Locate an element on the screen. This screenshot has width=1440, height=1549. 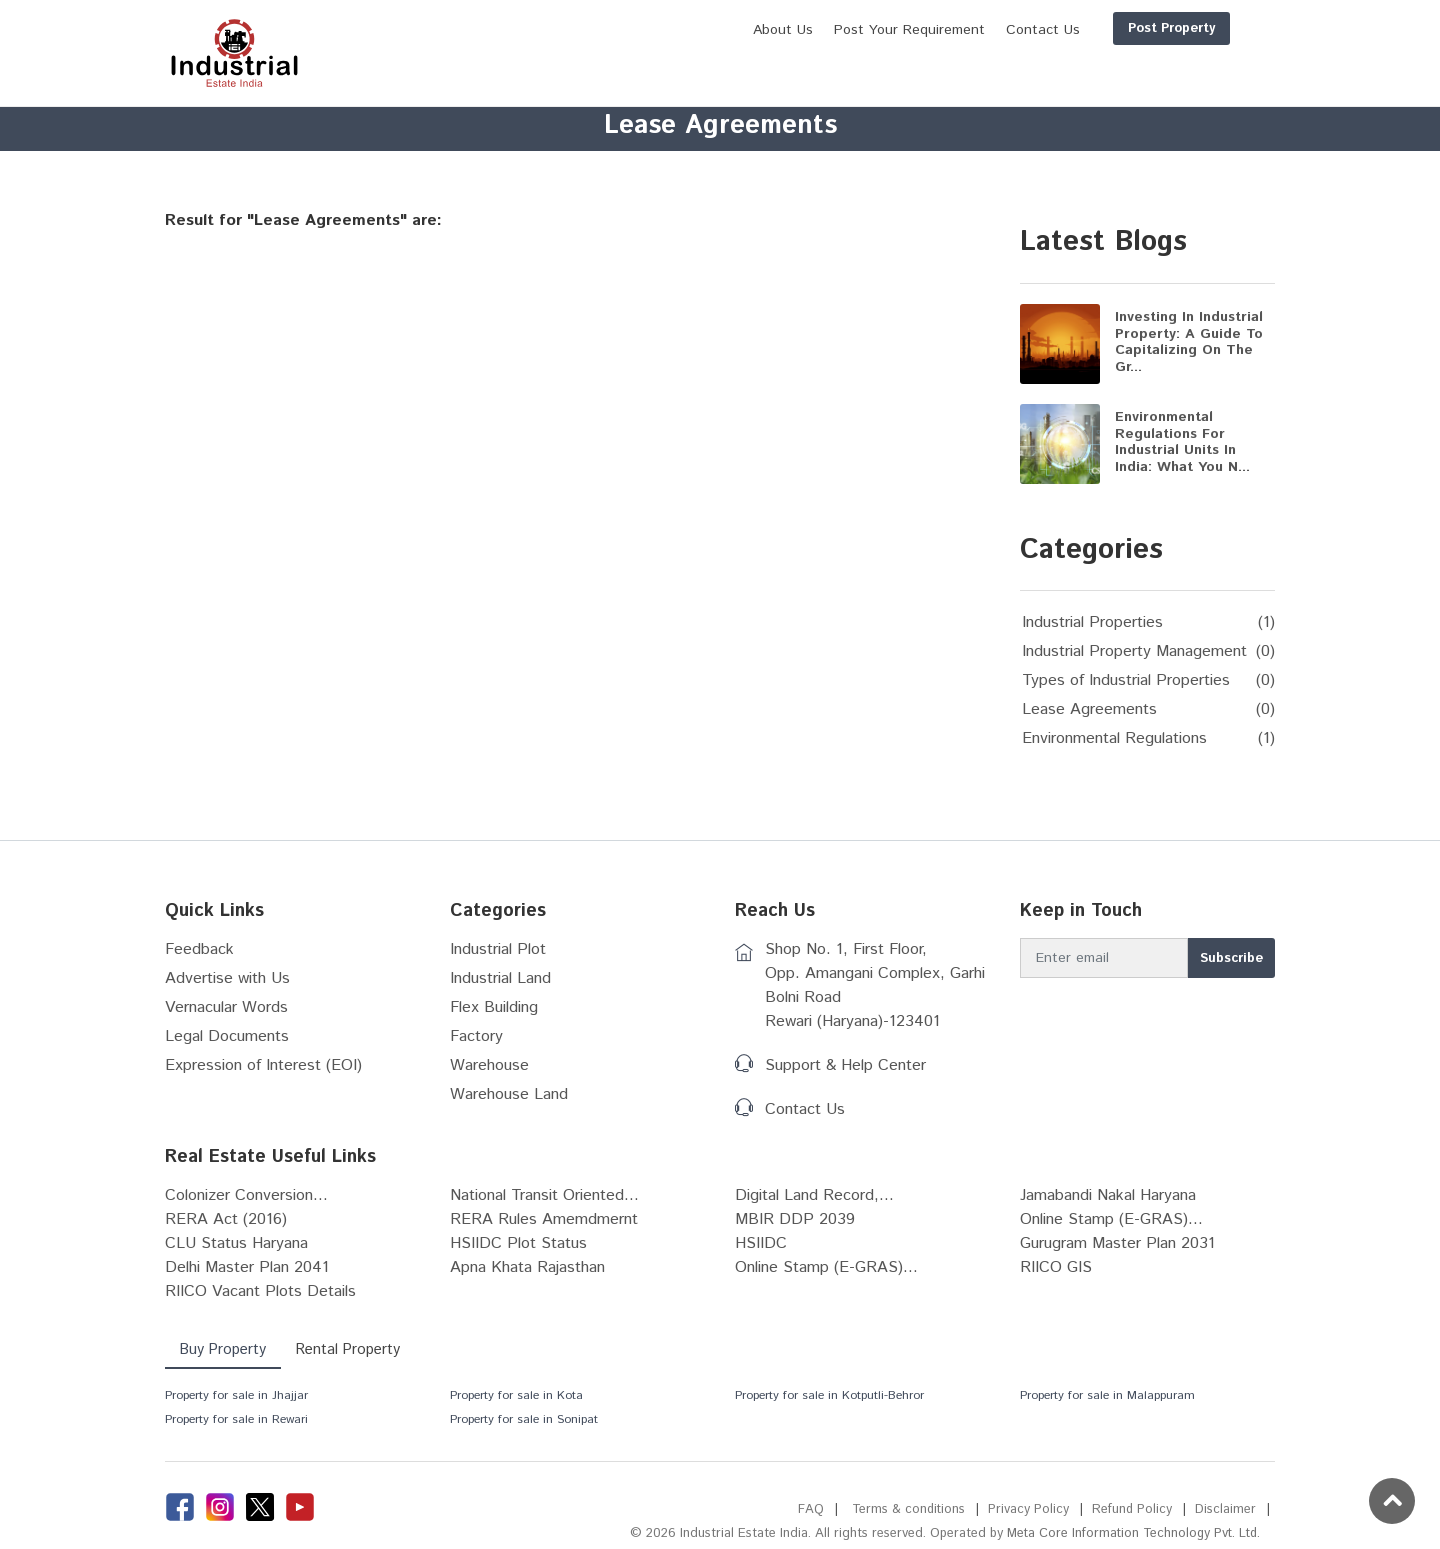
Expression of Interest (EOI) is located at coordinates (263, 1065).